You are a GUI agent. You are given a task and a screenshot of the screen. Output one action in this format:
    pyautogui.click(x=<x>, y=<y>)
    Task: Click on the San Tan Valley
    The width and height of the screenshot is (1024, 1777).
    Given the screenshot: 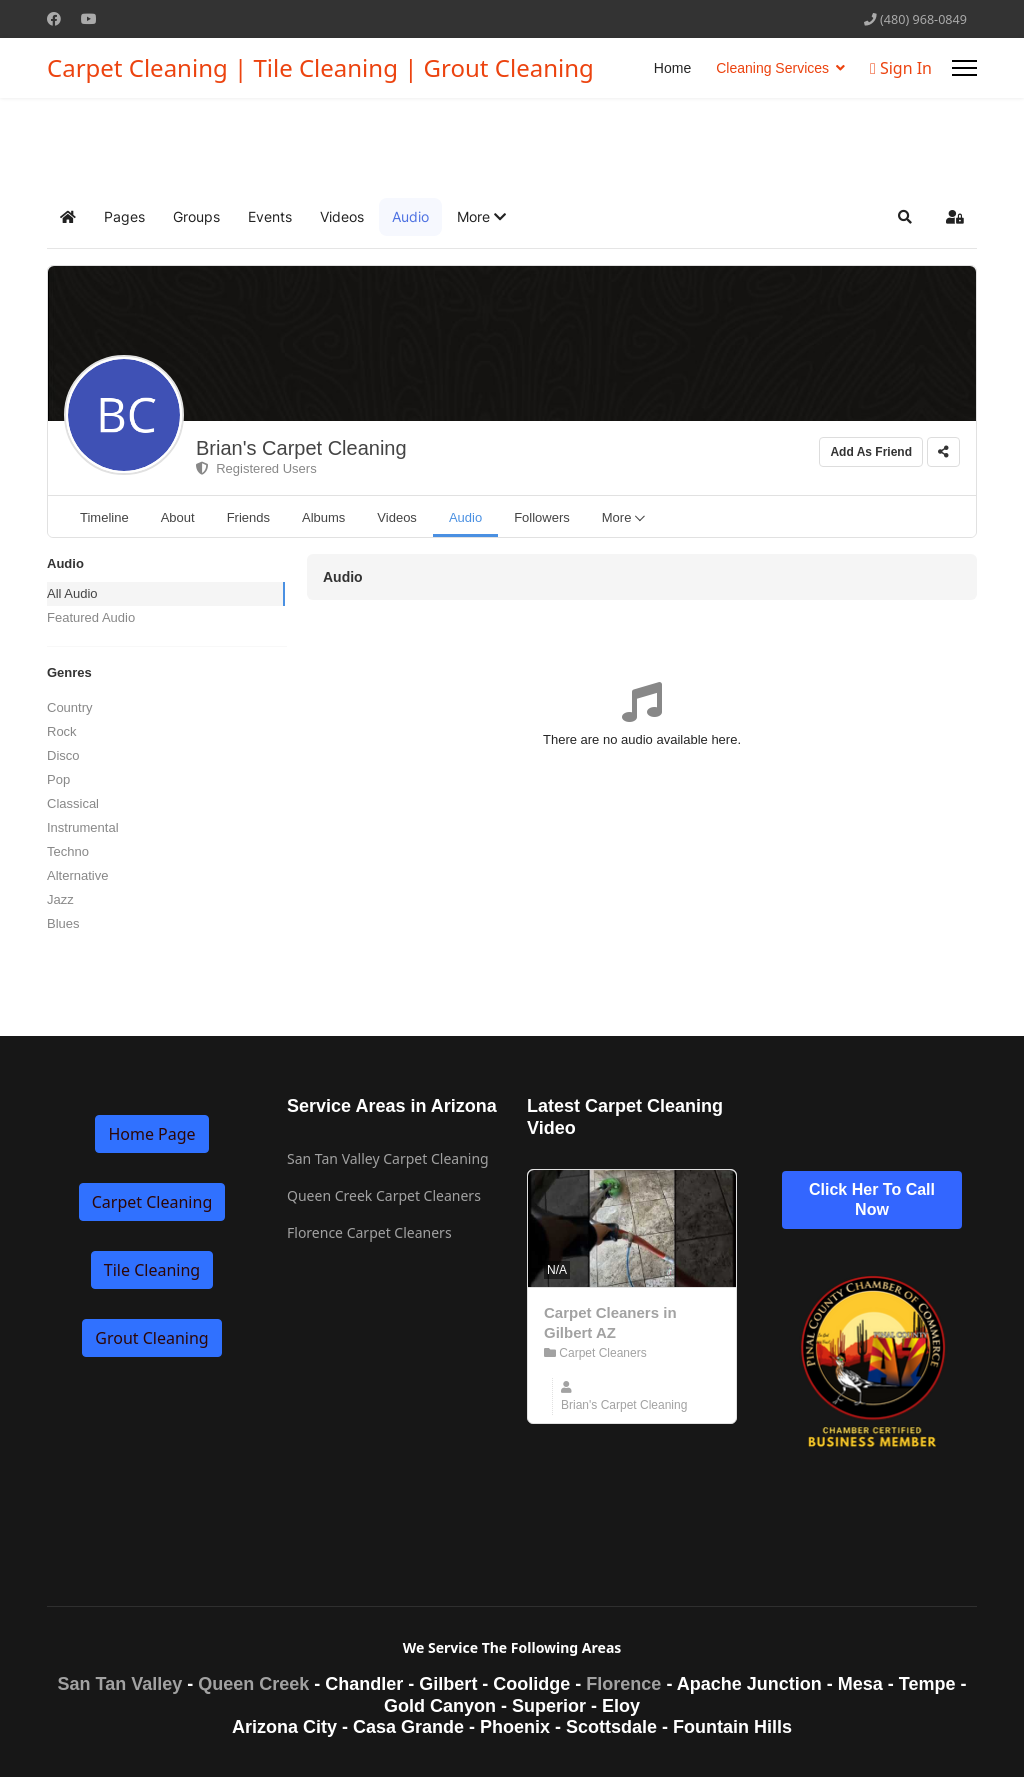 What is the action you would take?
    pyautogui.click(x=120, y=1684)
    